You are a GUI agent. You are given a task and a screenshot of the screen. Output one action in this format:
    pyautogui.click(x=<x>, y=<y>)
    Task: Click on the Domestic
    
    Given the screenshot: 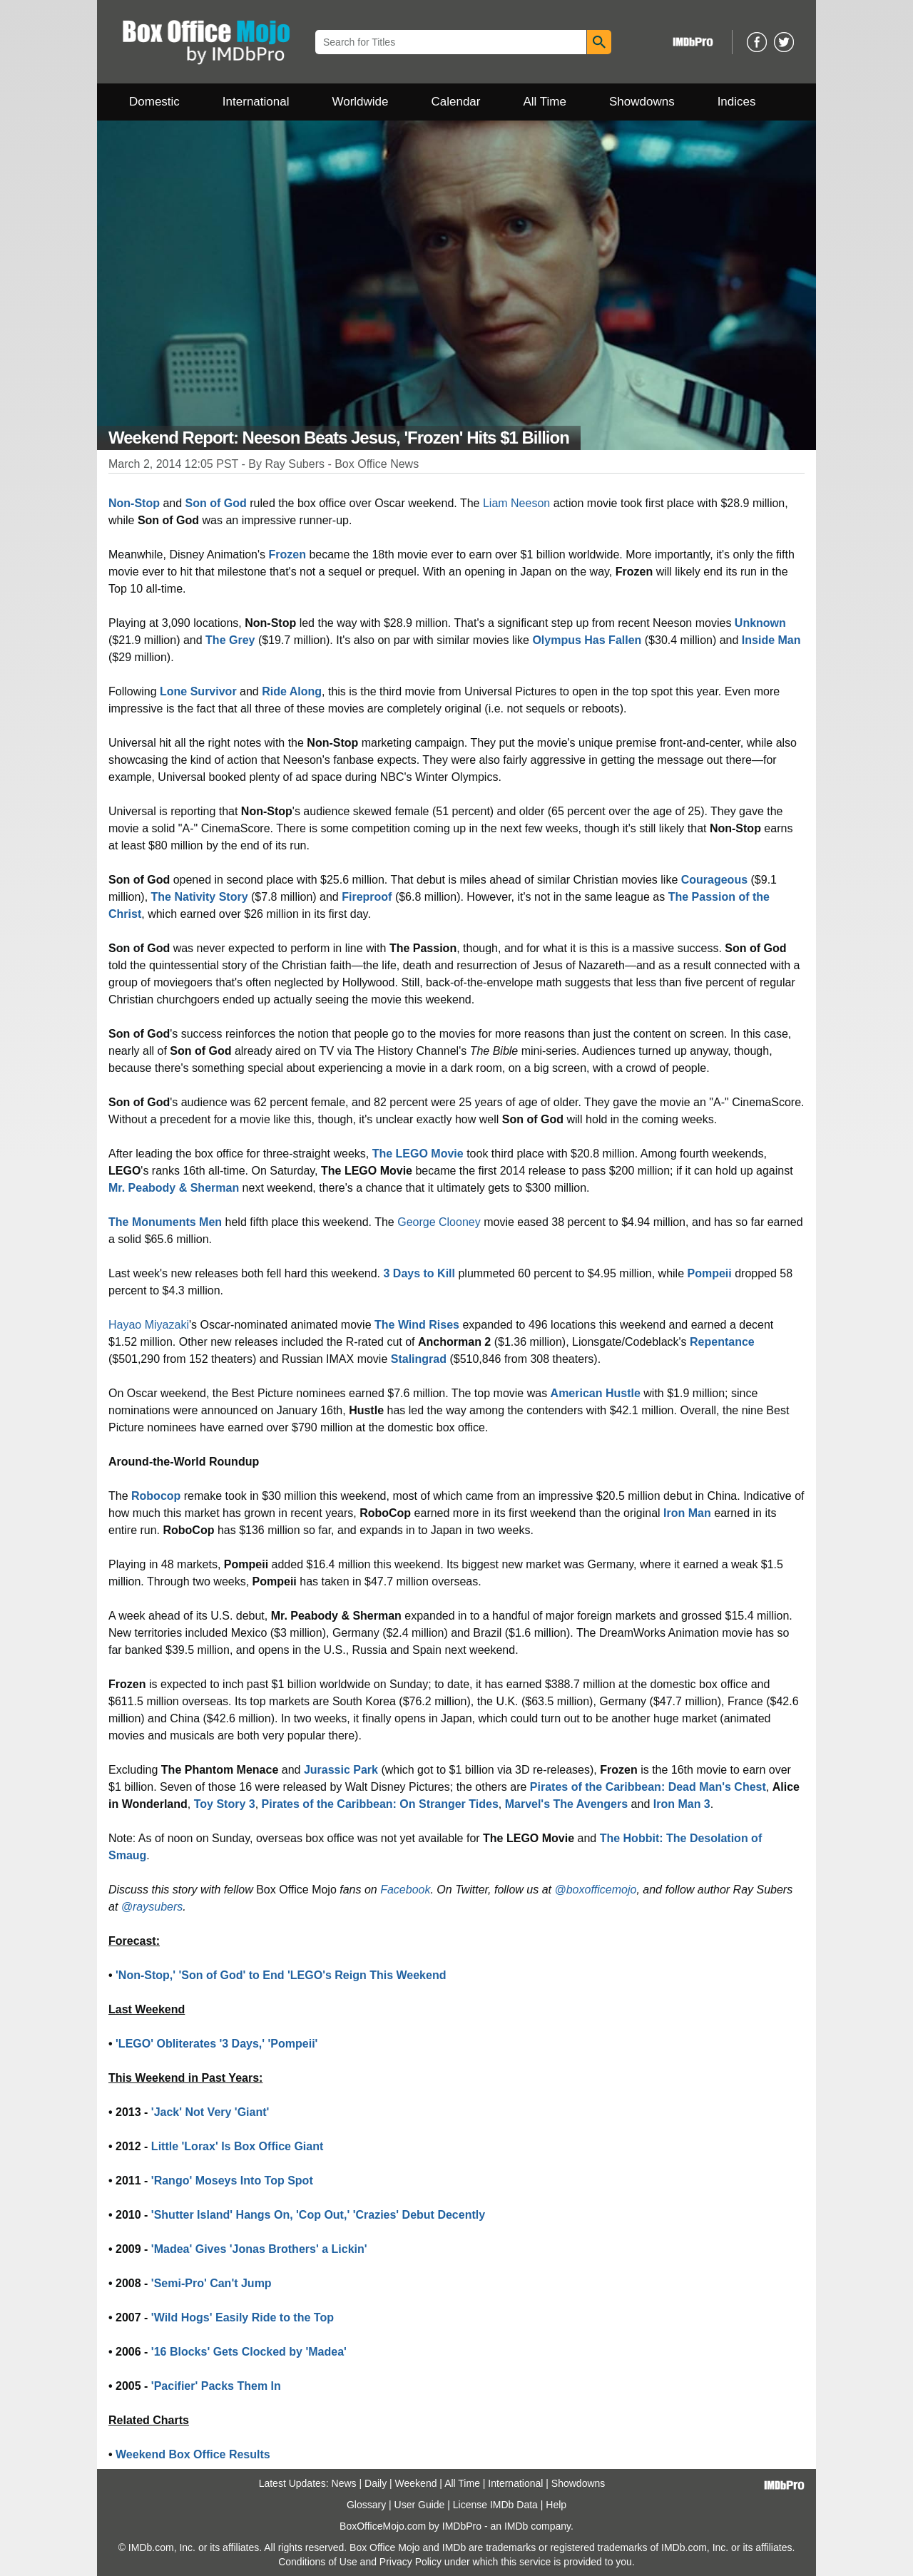 What is the action you would take?
    pyautogui.click(x=154, y=101)
    